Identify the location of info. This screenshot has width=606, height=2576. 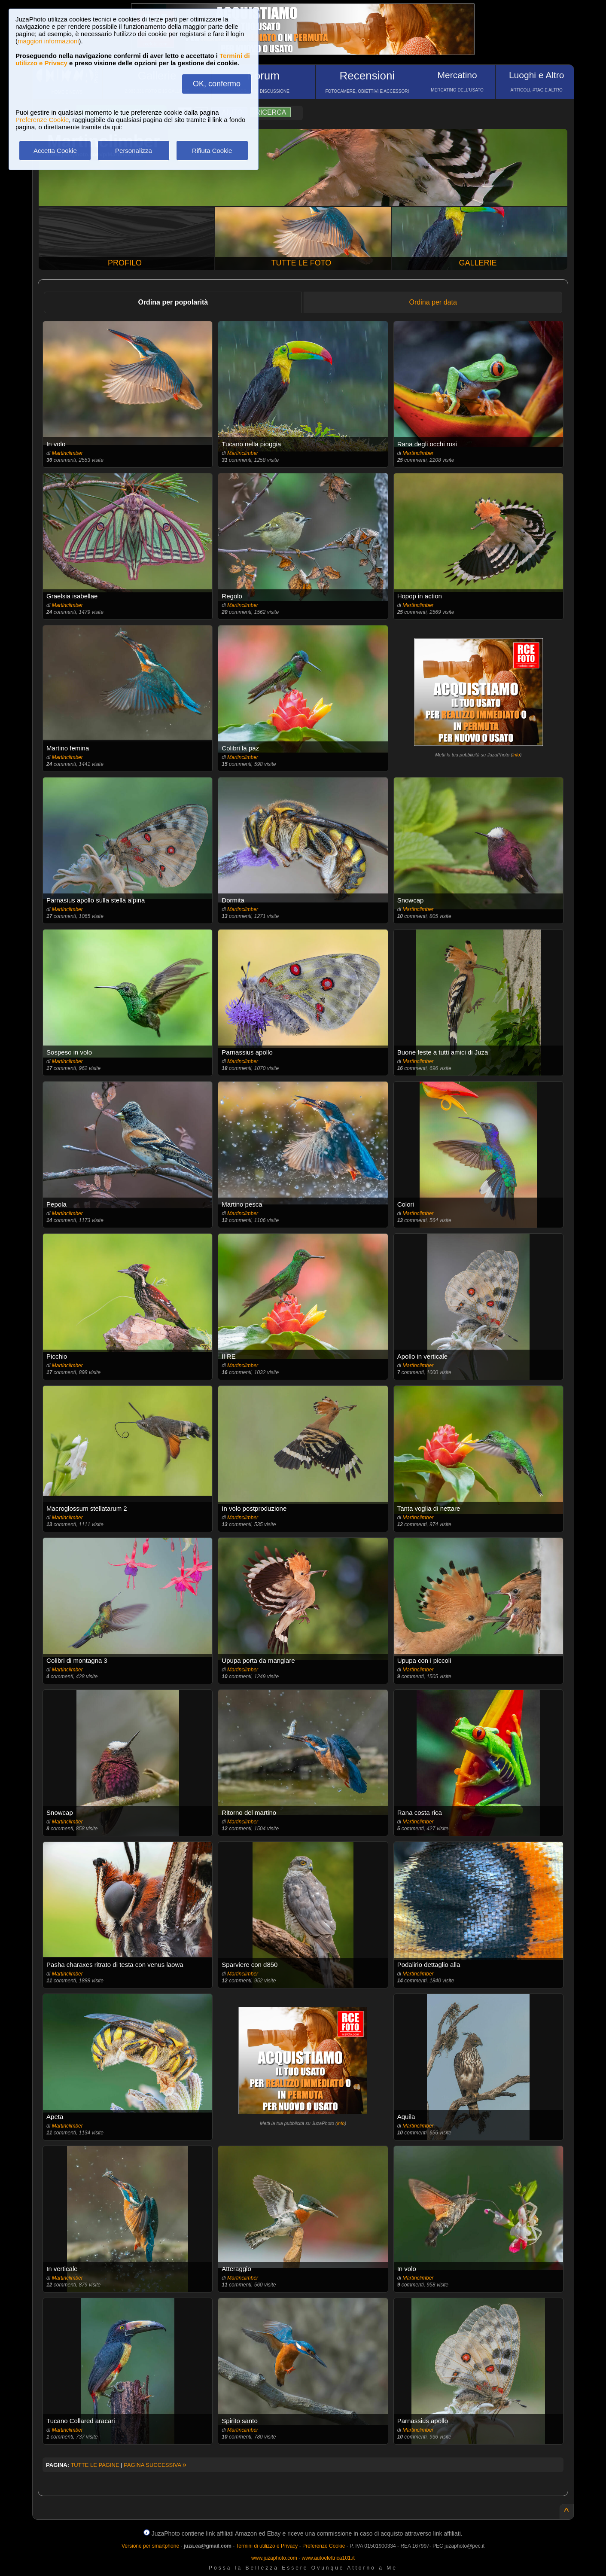
(516, 754).